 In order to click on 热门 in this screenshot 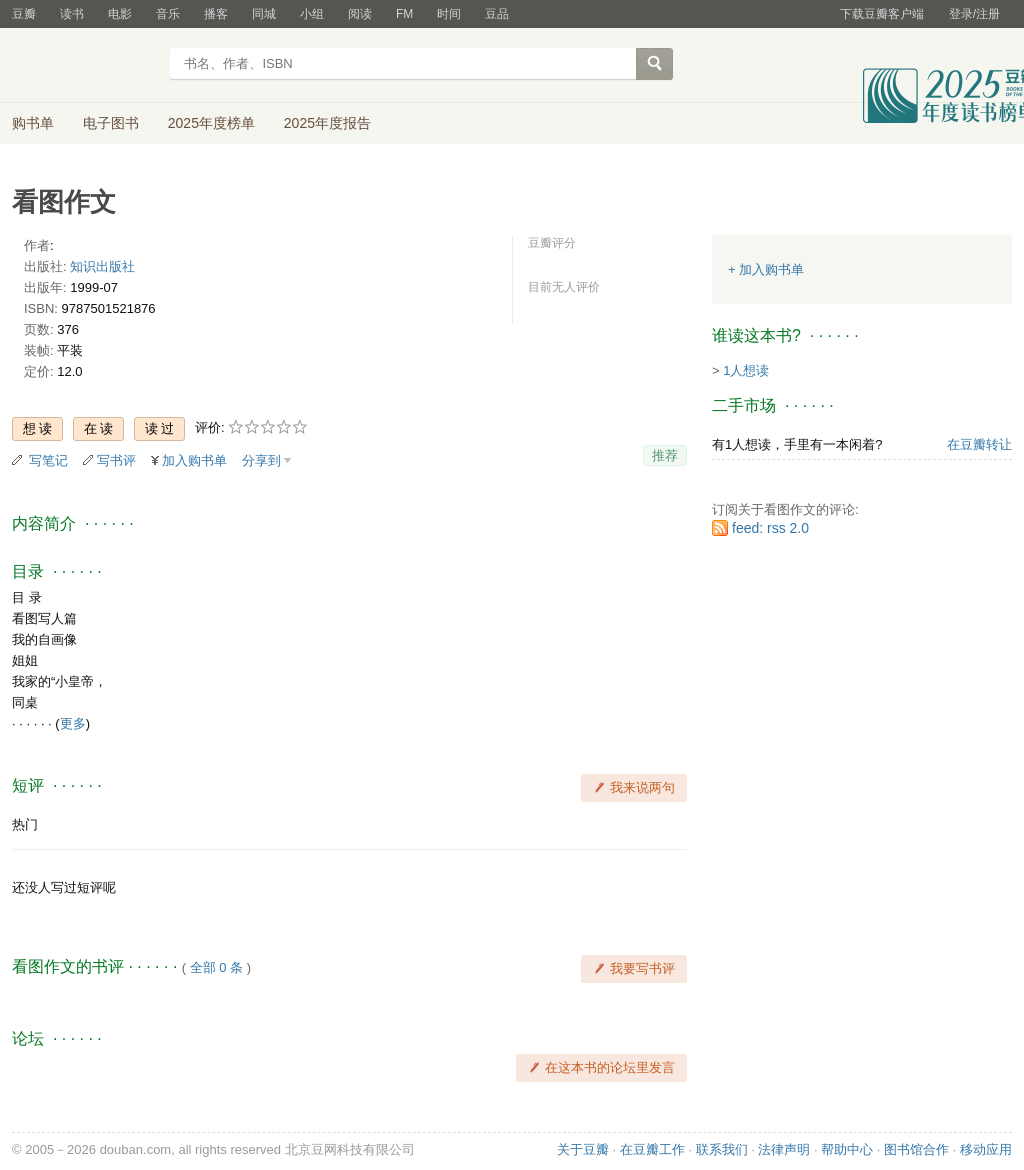, I will do `click(25, 824)`.